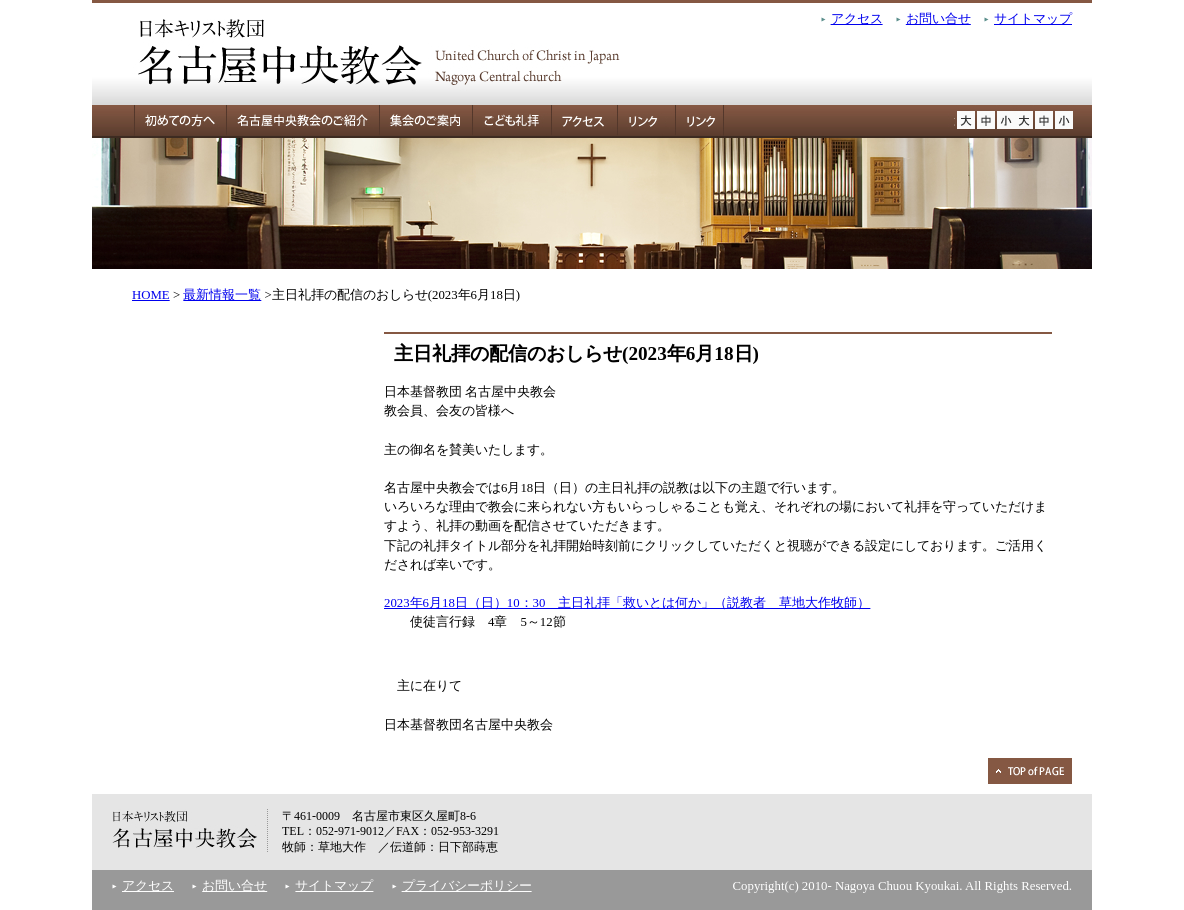  Describe the element at coordinates (159, 121) in the screenshot. I see `初めての方へ` at that location.